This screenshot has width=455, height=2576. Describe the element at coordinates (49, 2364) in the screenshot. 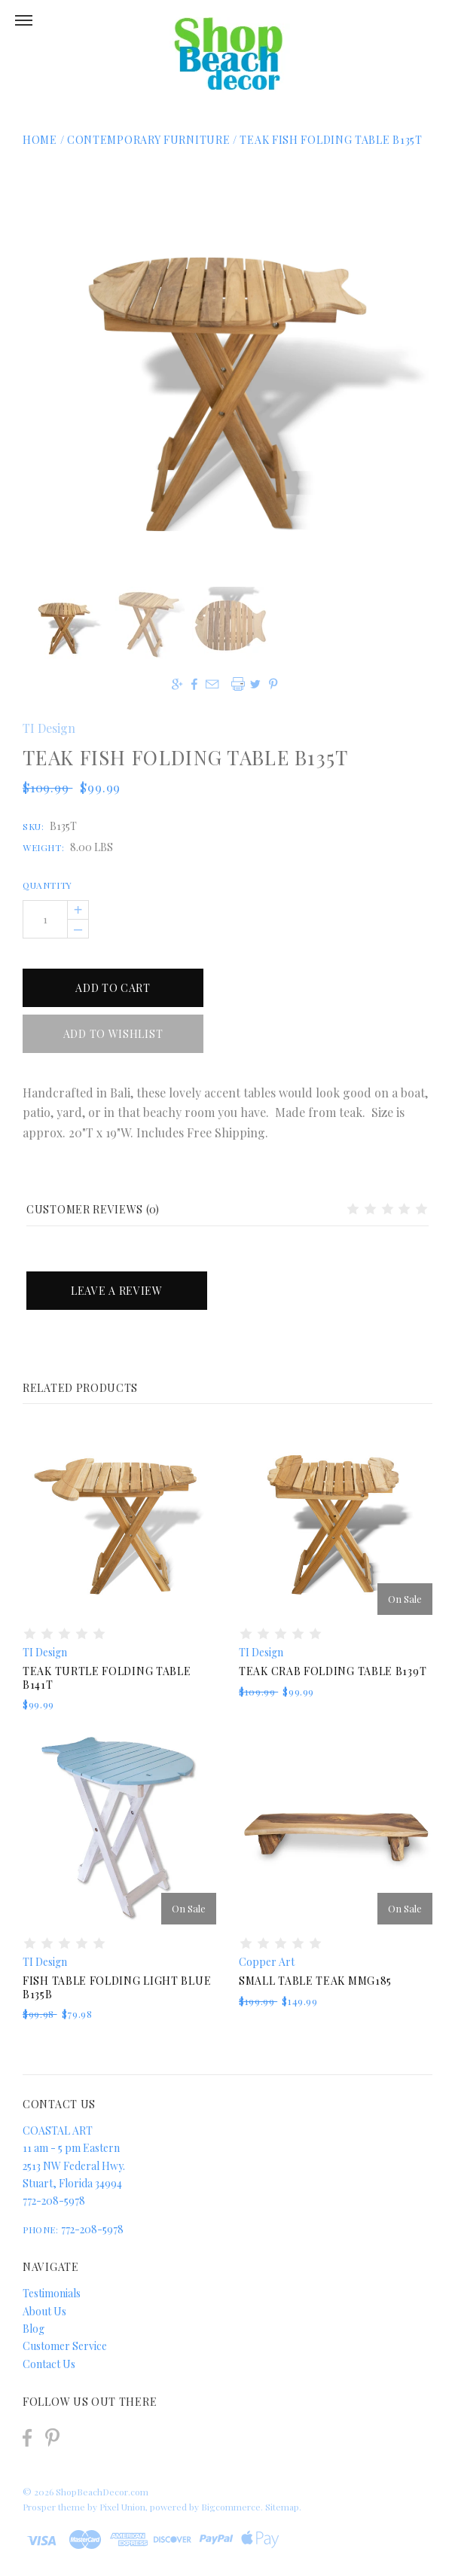

I see `Contact Us` at that location.